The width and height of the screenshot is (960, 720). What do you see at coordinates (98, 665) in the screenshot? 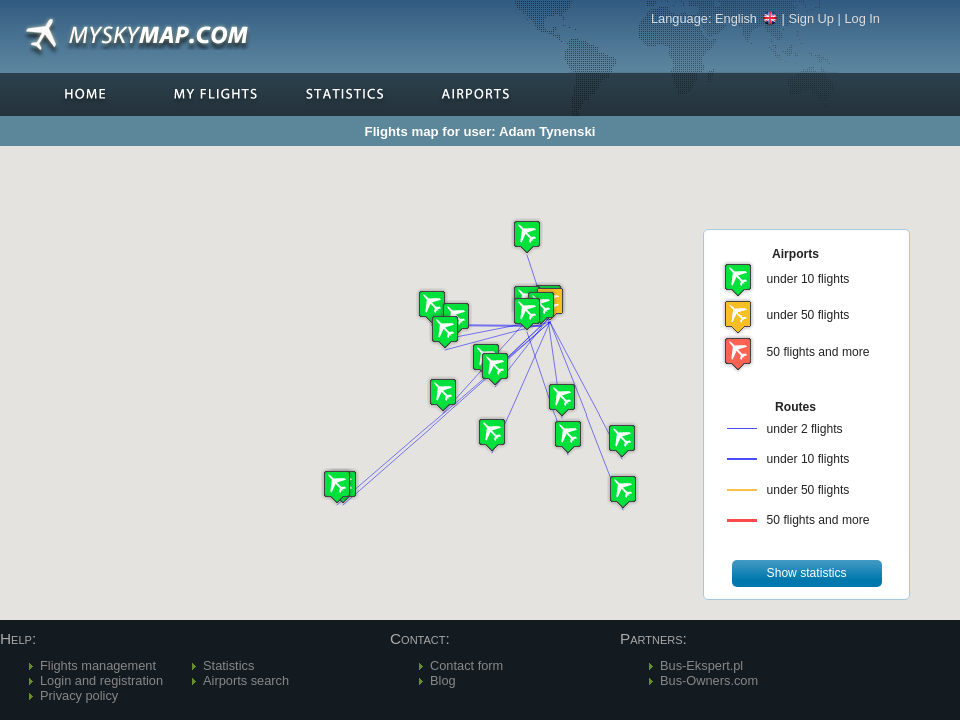
I see `Flights management` at bounding box center [98, 665].